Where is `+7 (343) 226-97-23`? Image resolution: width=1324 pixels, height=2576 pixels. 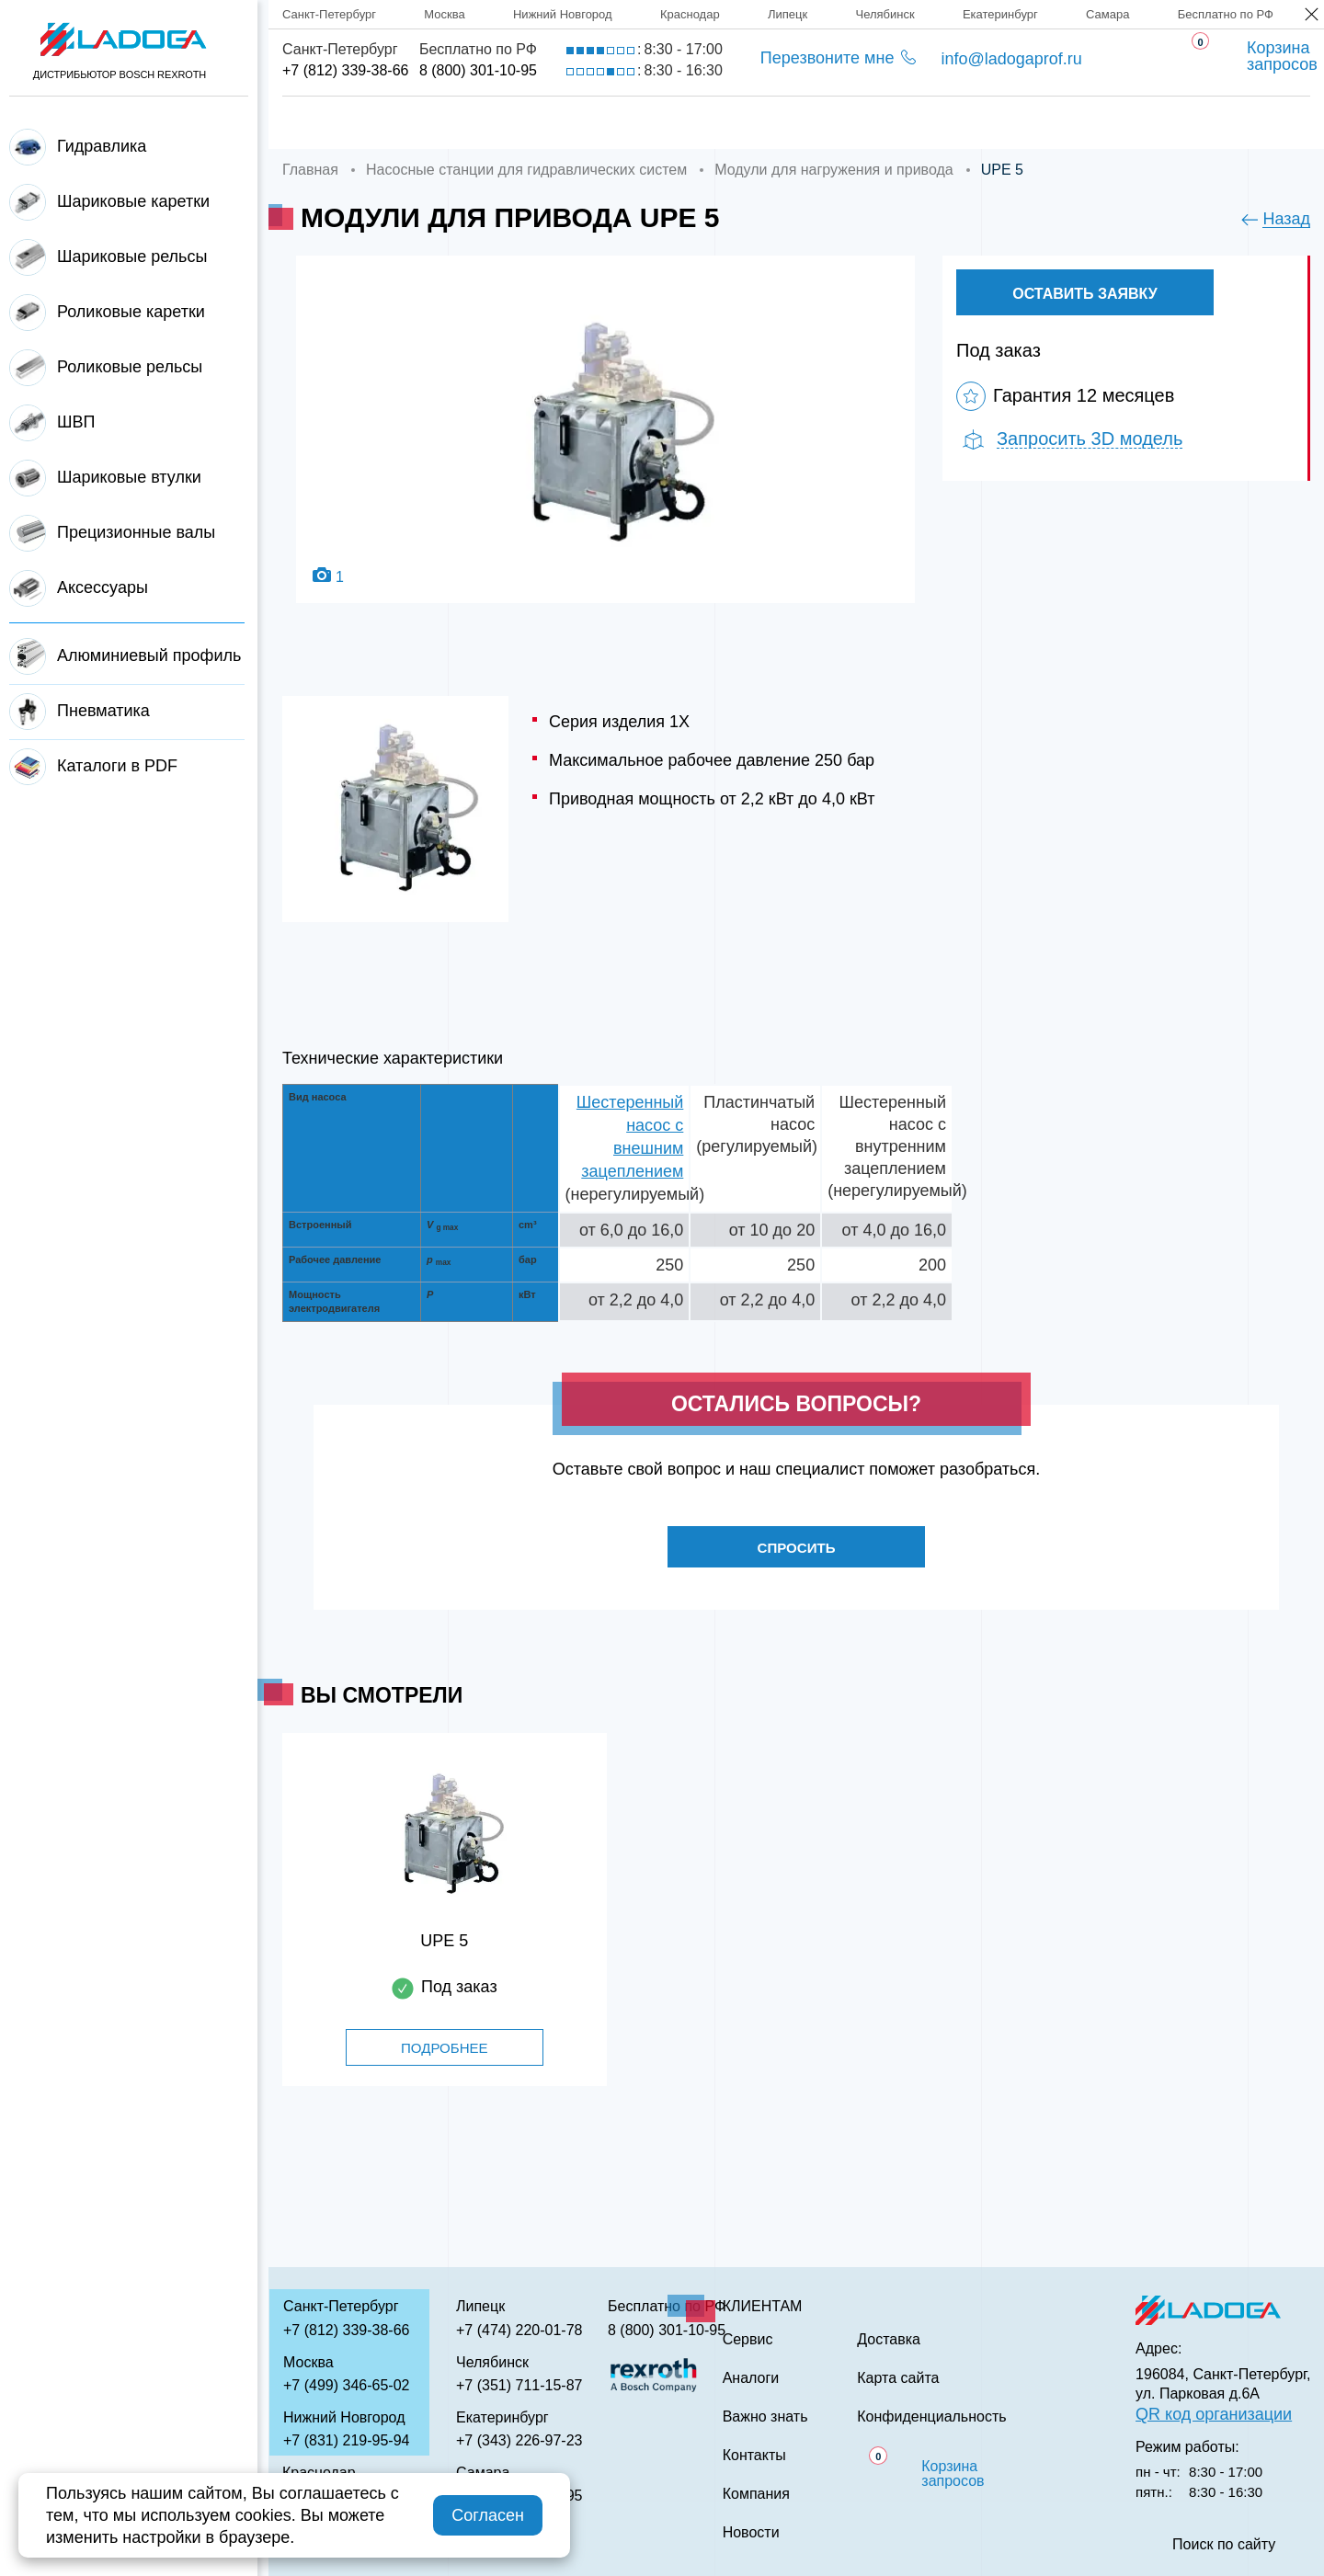
+7 (343) 226-97-23 is located at coordinates (519, 2440).